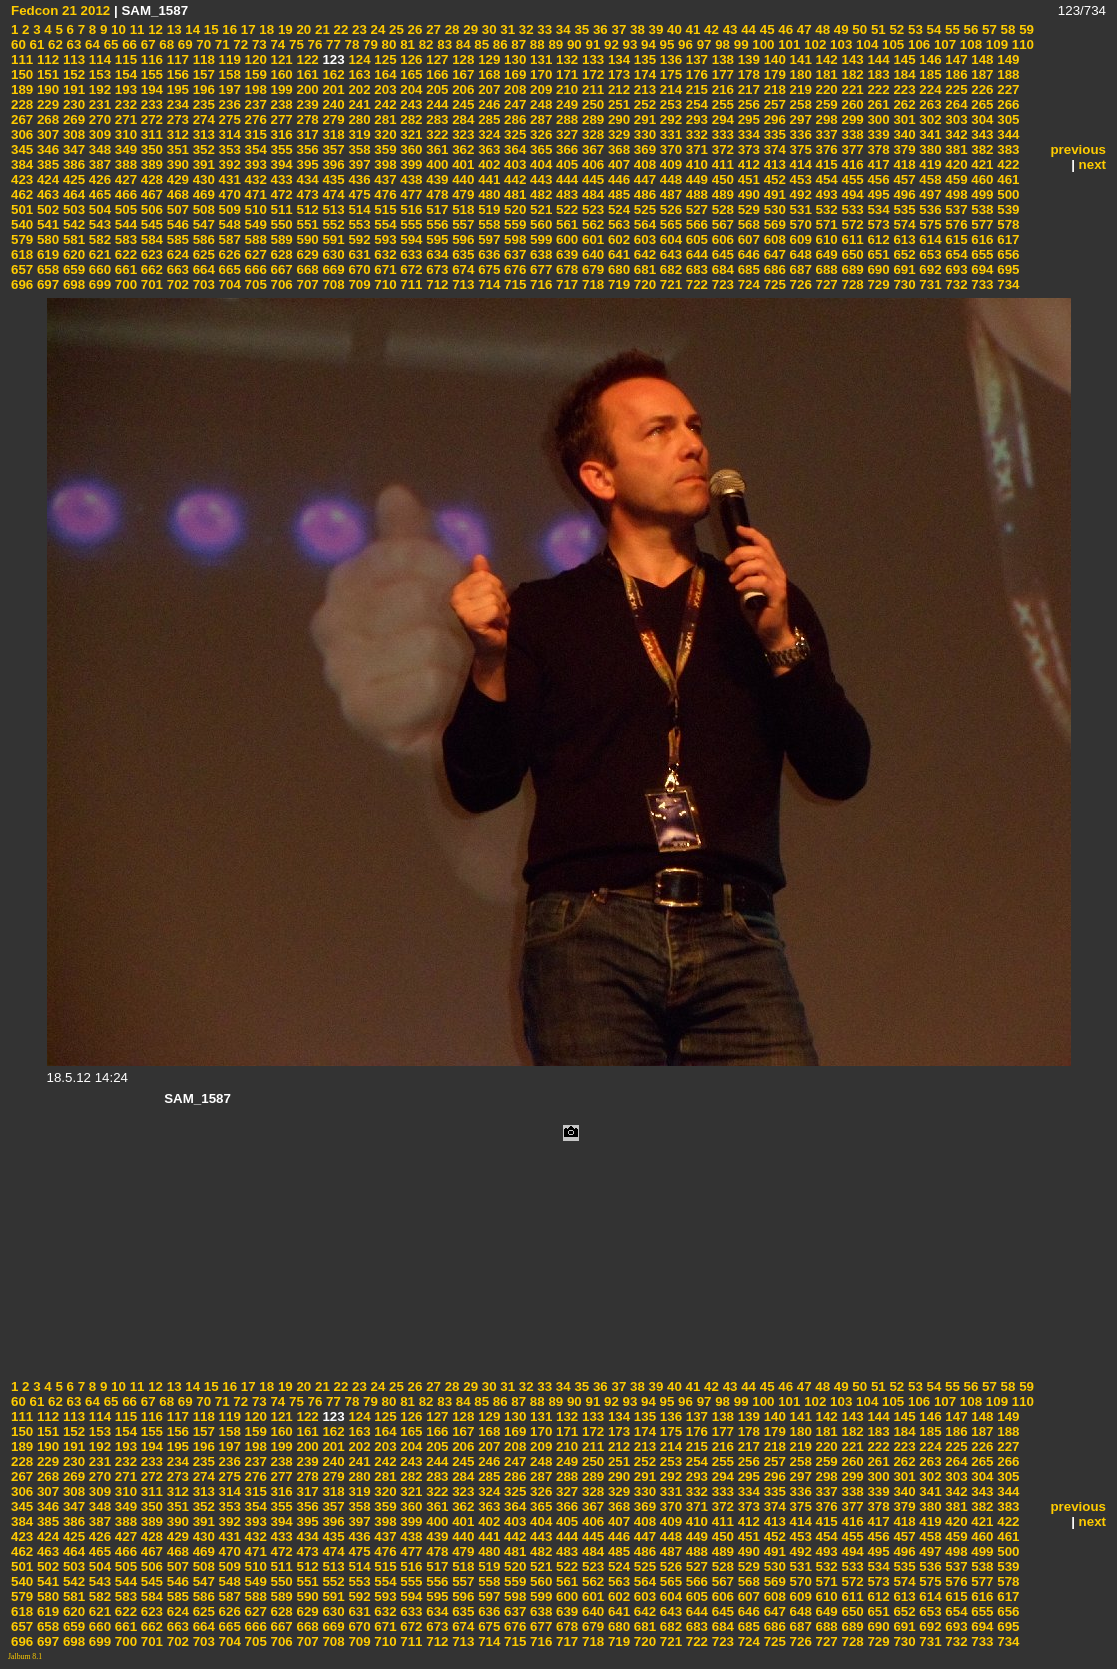 This screenshot has height=1669, width=1117. Describe the element at coordinates (410, 269) in the screenshot. I see `672` at that location.